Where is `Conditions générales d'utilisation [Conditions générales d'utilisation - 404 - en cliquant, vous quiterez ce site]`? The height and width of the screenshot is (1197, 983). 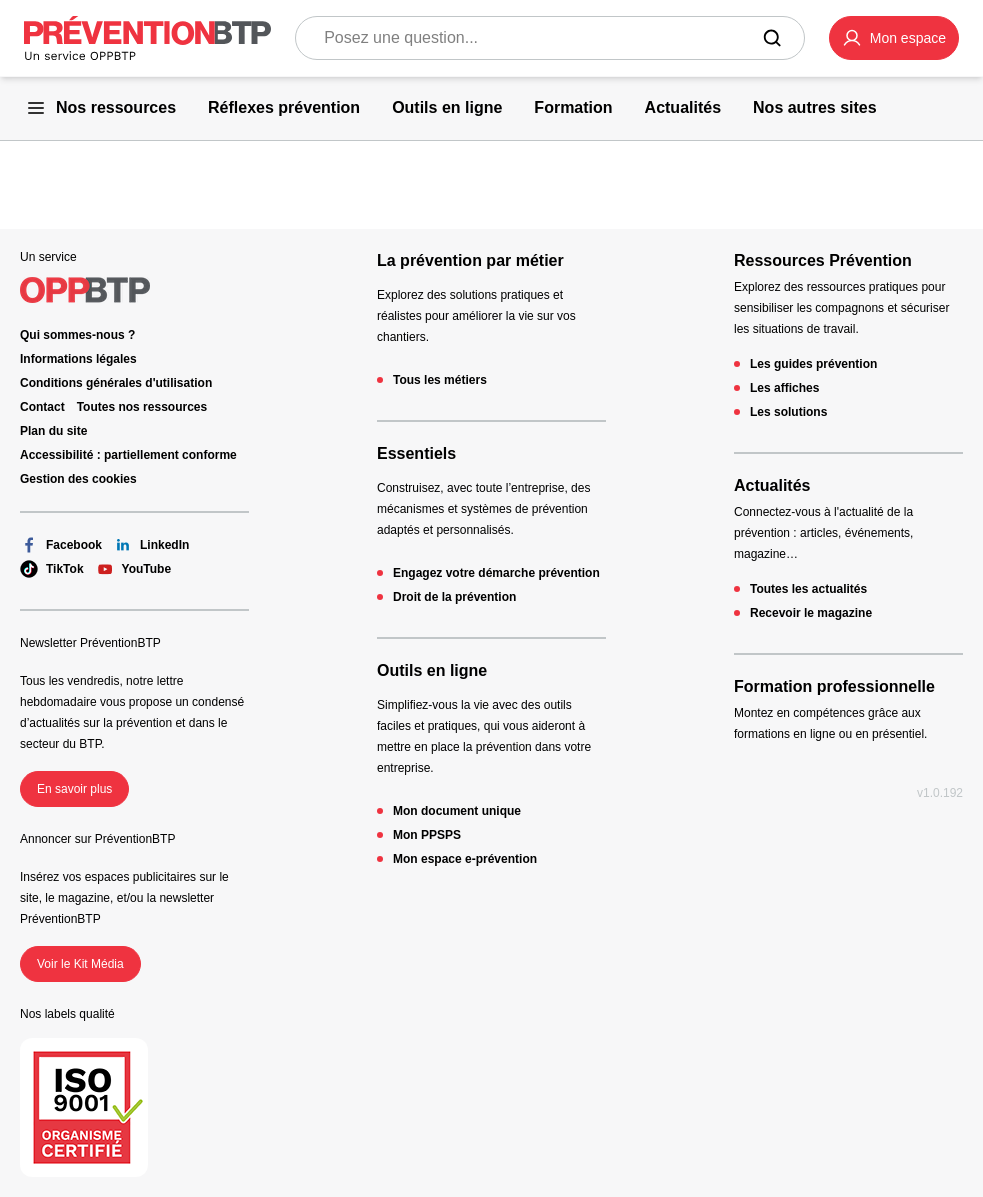 Conditions générales d'utilisation [Conditions générales d'utilisation - 404 - en cliquant, vous quiterez ce site] is located at coordinates (116, 383).